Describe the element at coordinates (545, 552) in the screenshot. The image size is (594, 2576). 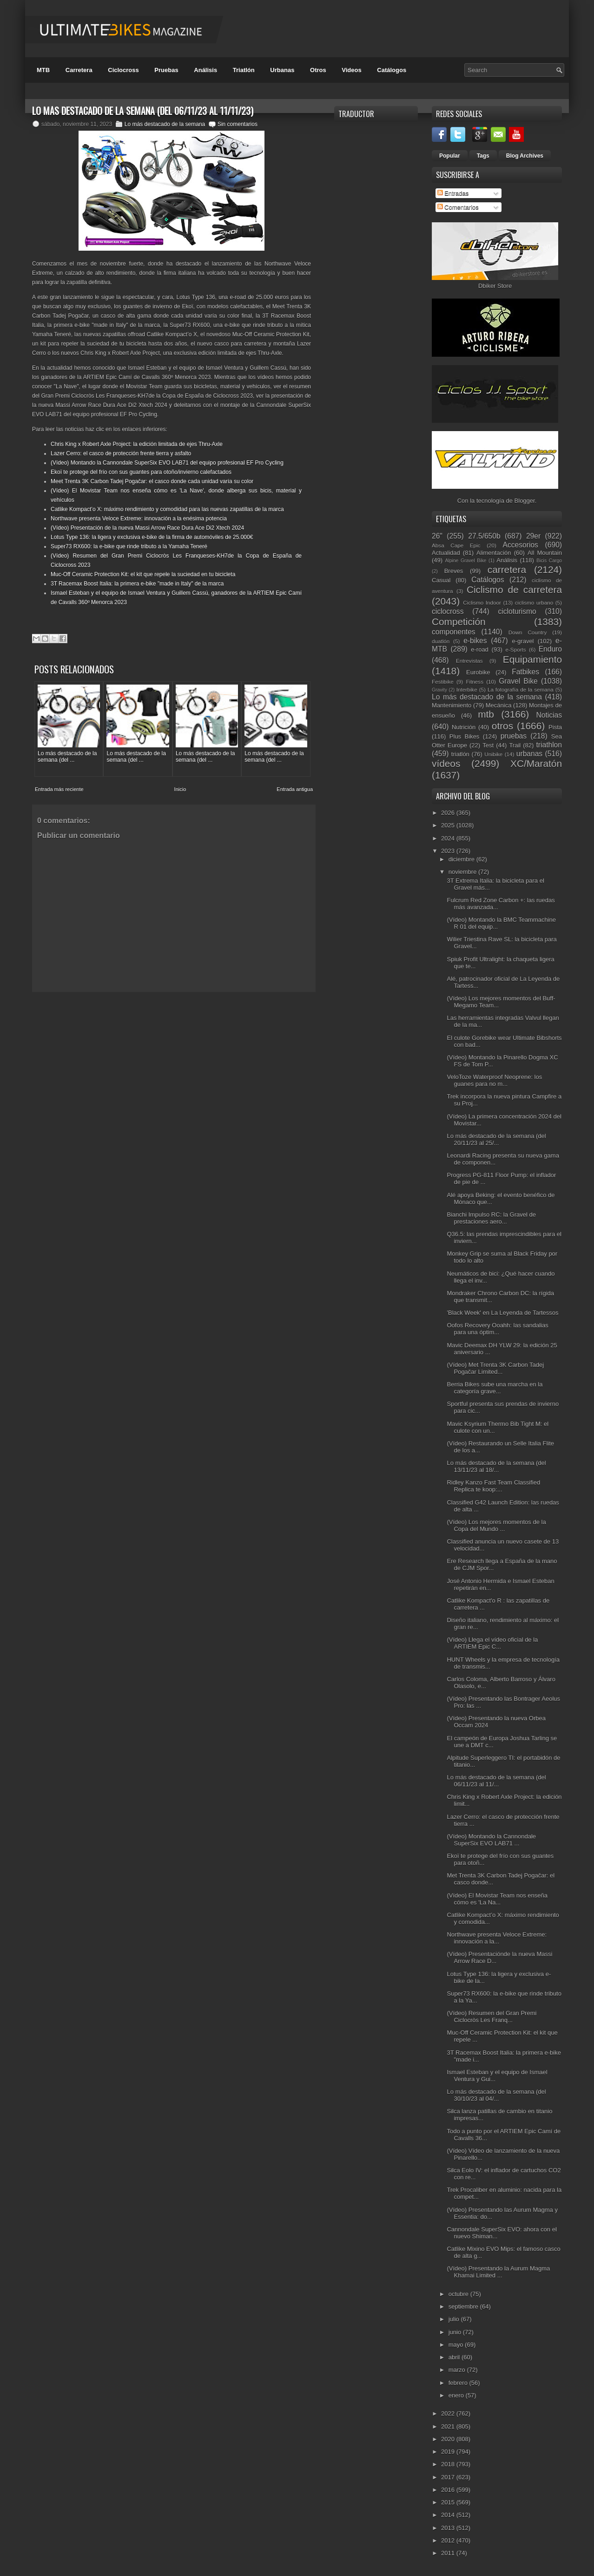
I see `All Mountain` at that location.